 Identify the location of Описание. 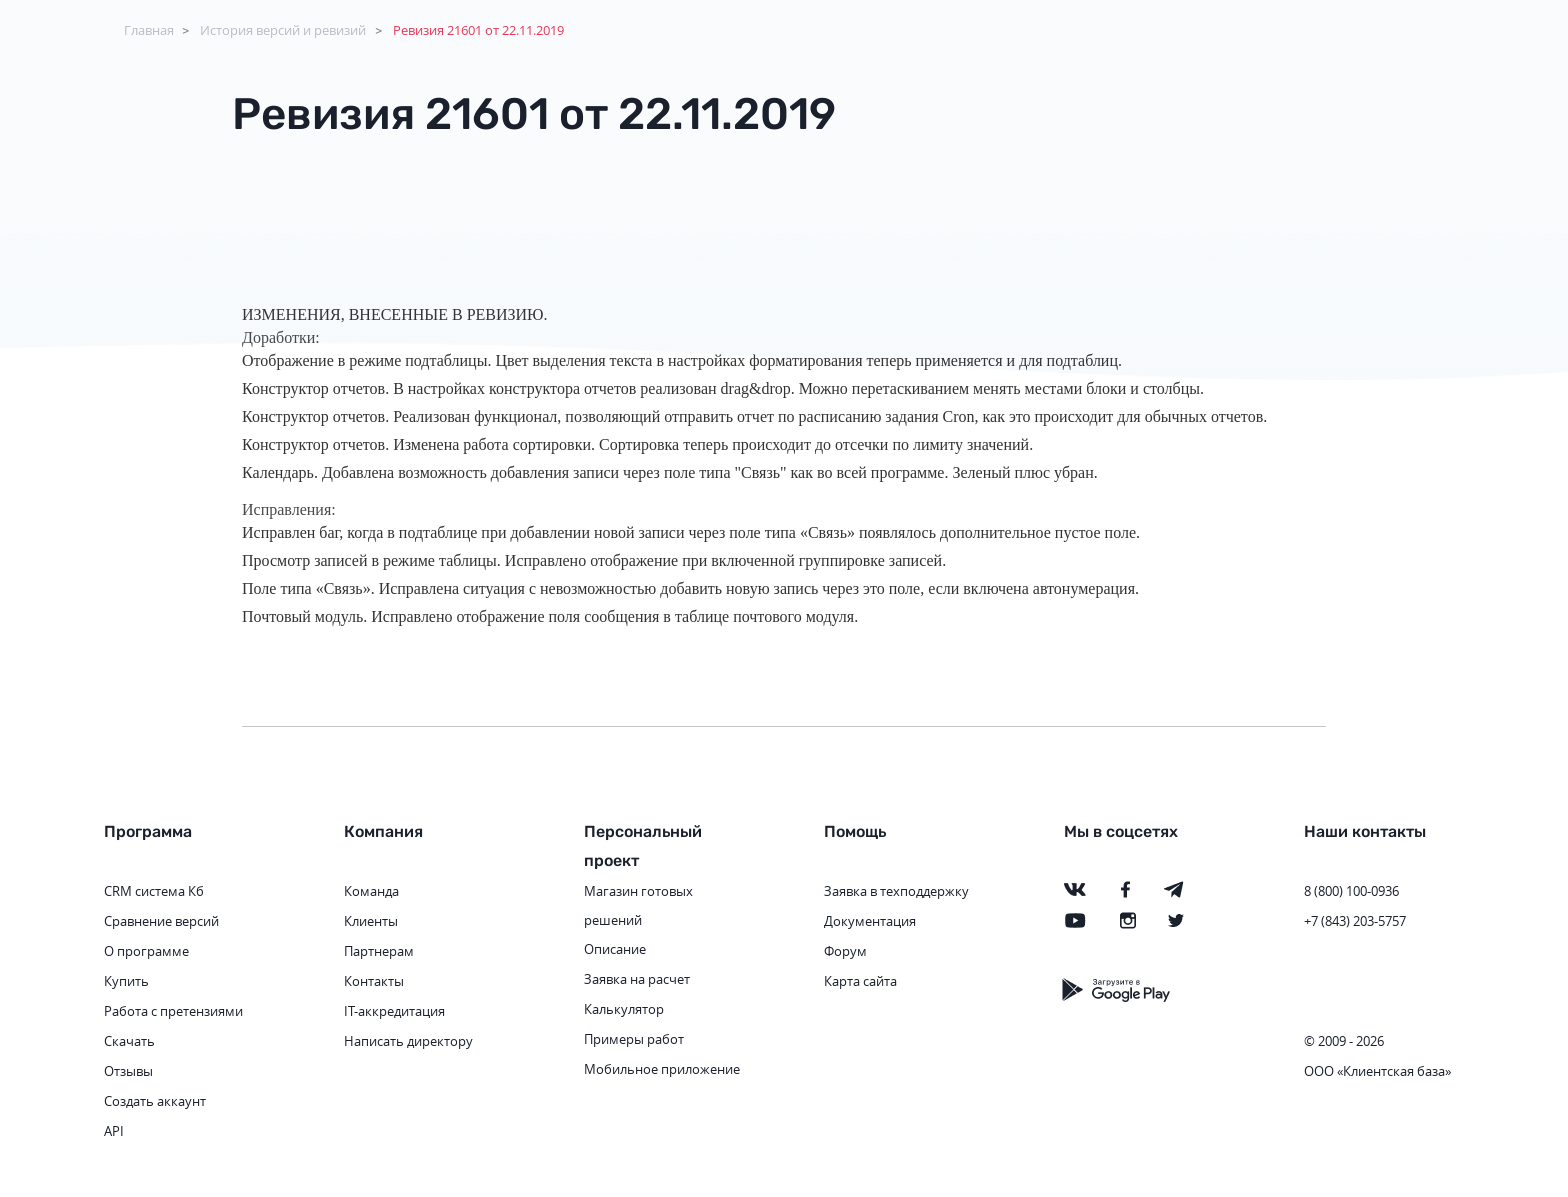
(615, 949).